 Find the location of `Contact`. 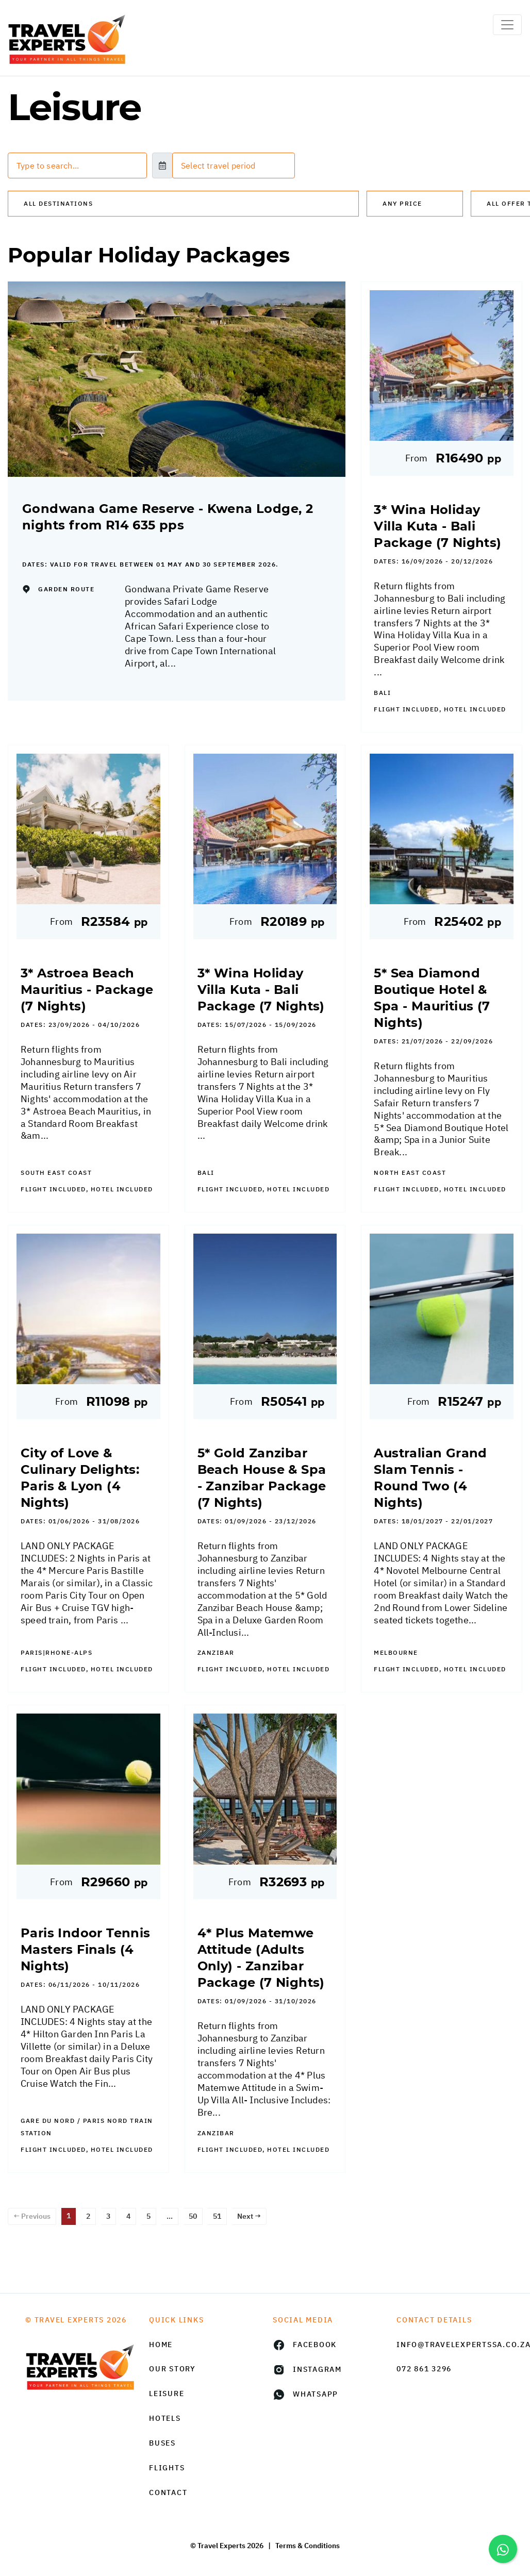

Contact is located at coordinates (168, 2492).